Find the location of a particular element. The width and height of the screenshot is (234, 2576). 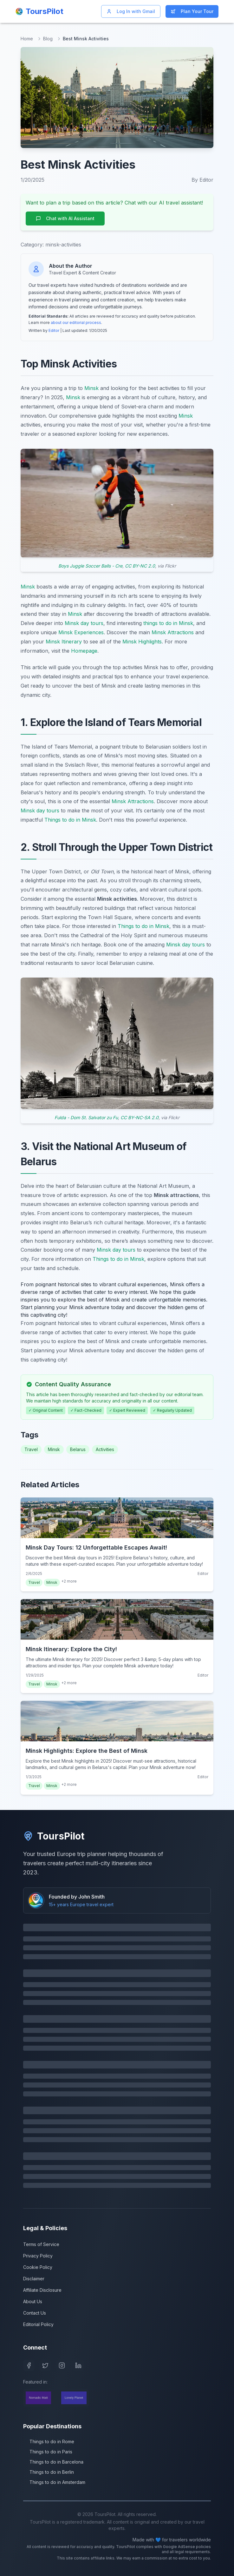

Minsk day tours is located at coordinates (84, 623).